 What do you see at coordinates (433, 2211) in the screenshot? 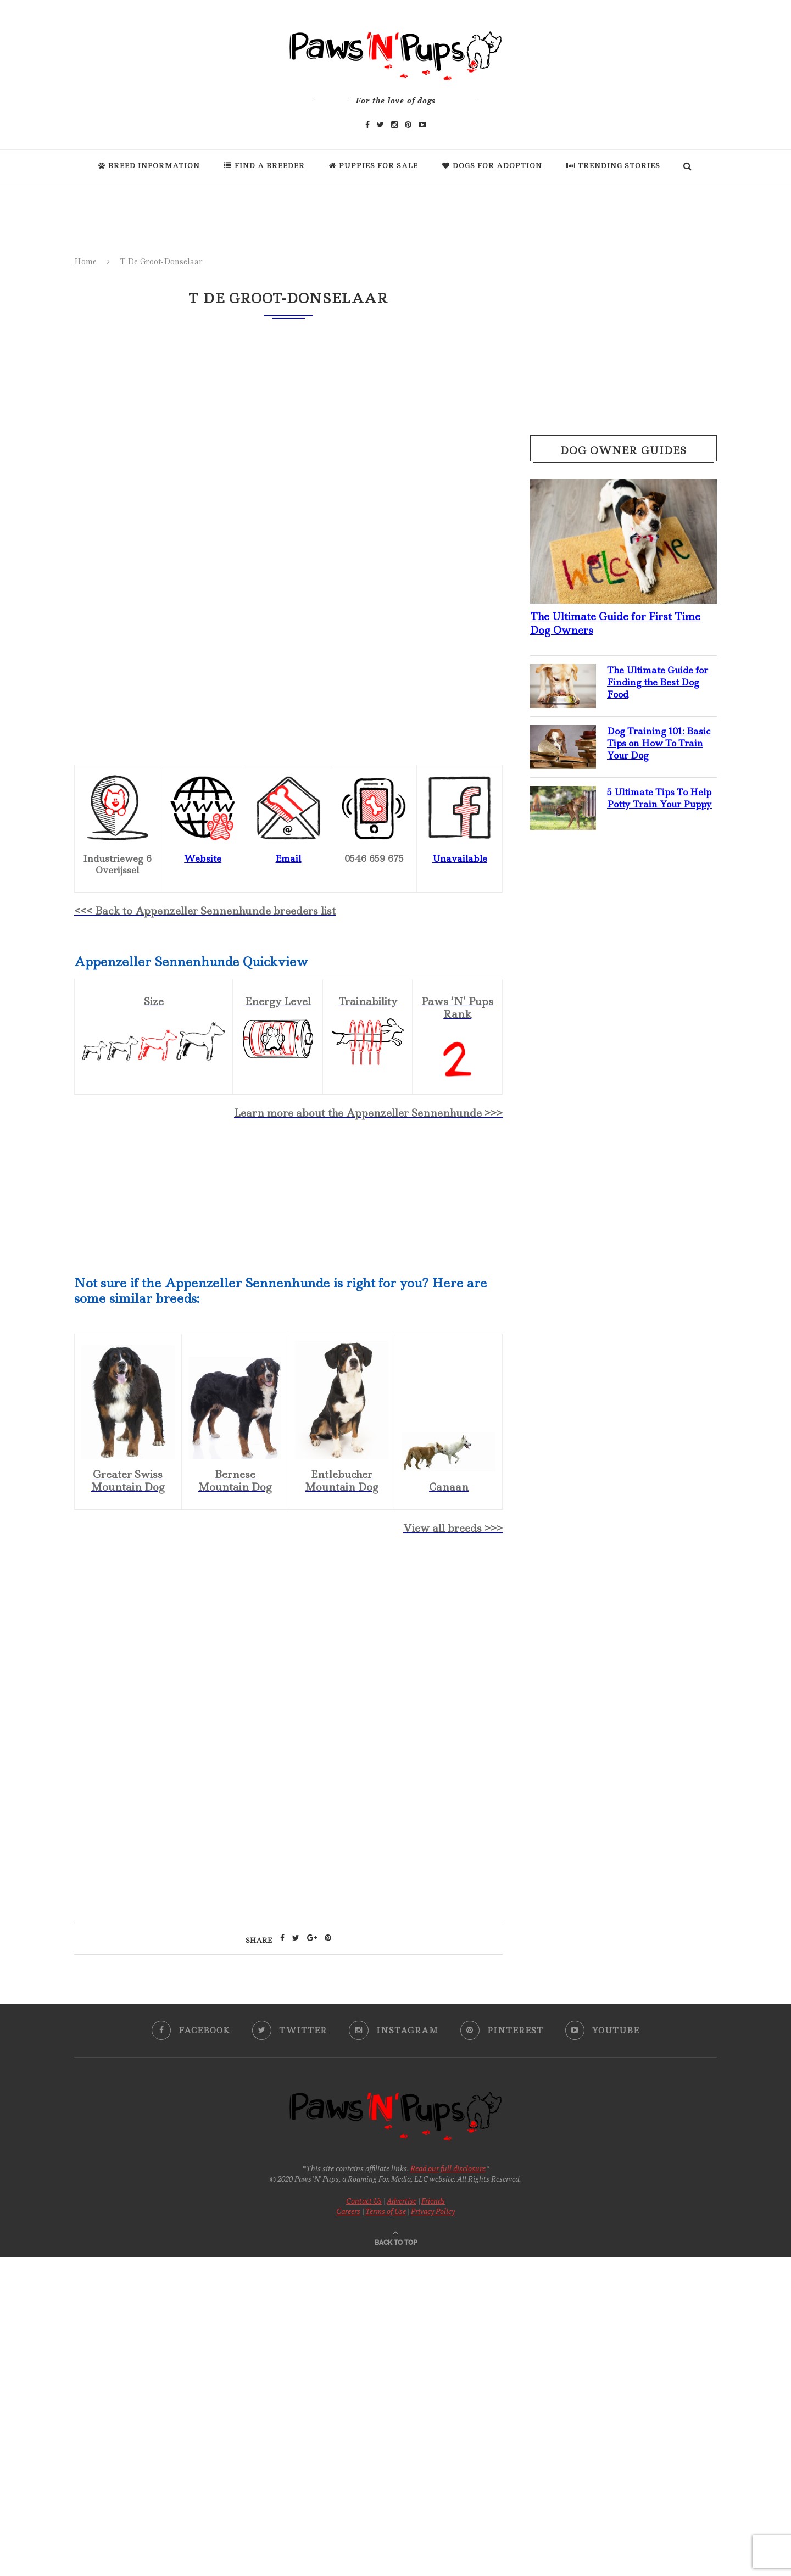
I see `Privacy Policy` at bounding box center [433, 2211].